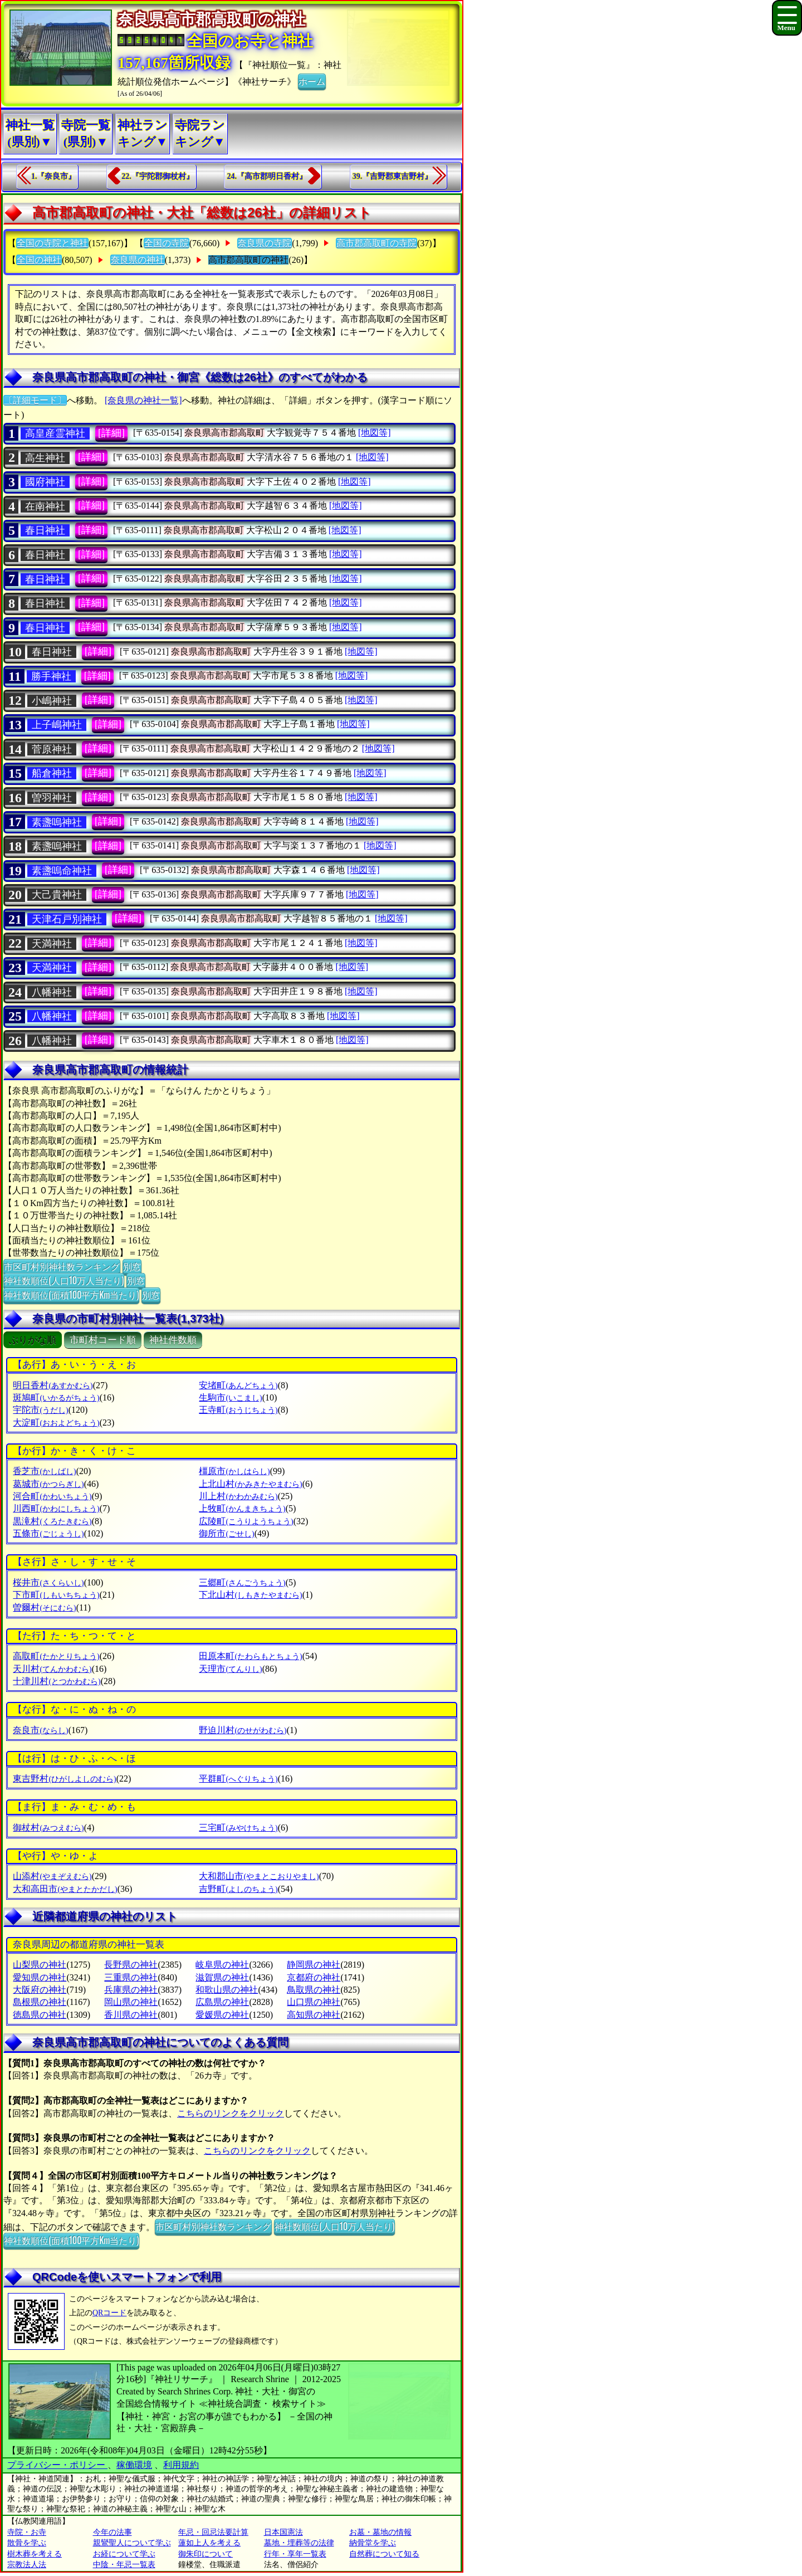  Describe the element at coordinates (39, 1964) in the screenshot. I see `山梨県の神社` at that location.